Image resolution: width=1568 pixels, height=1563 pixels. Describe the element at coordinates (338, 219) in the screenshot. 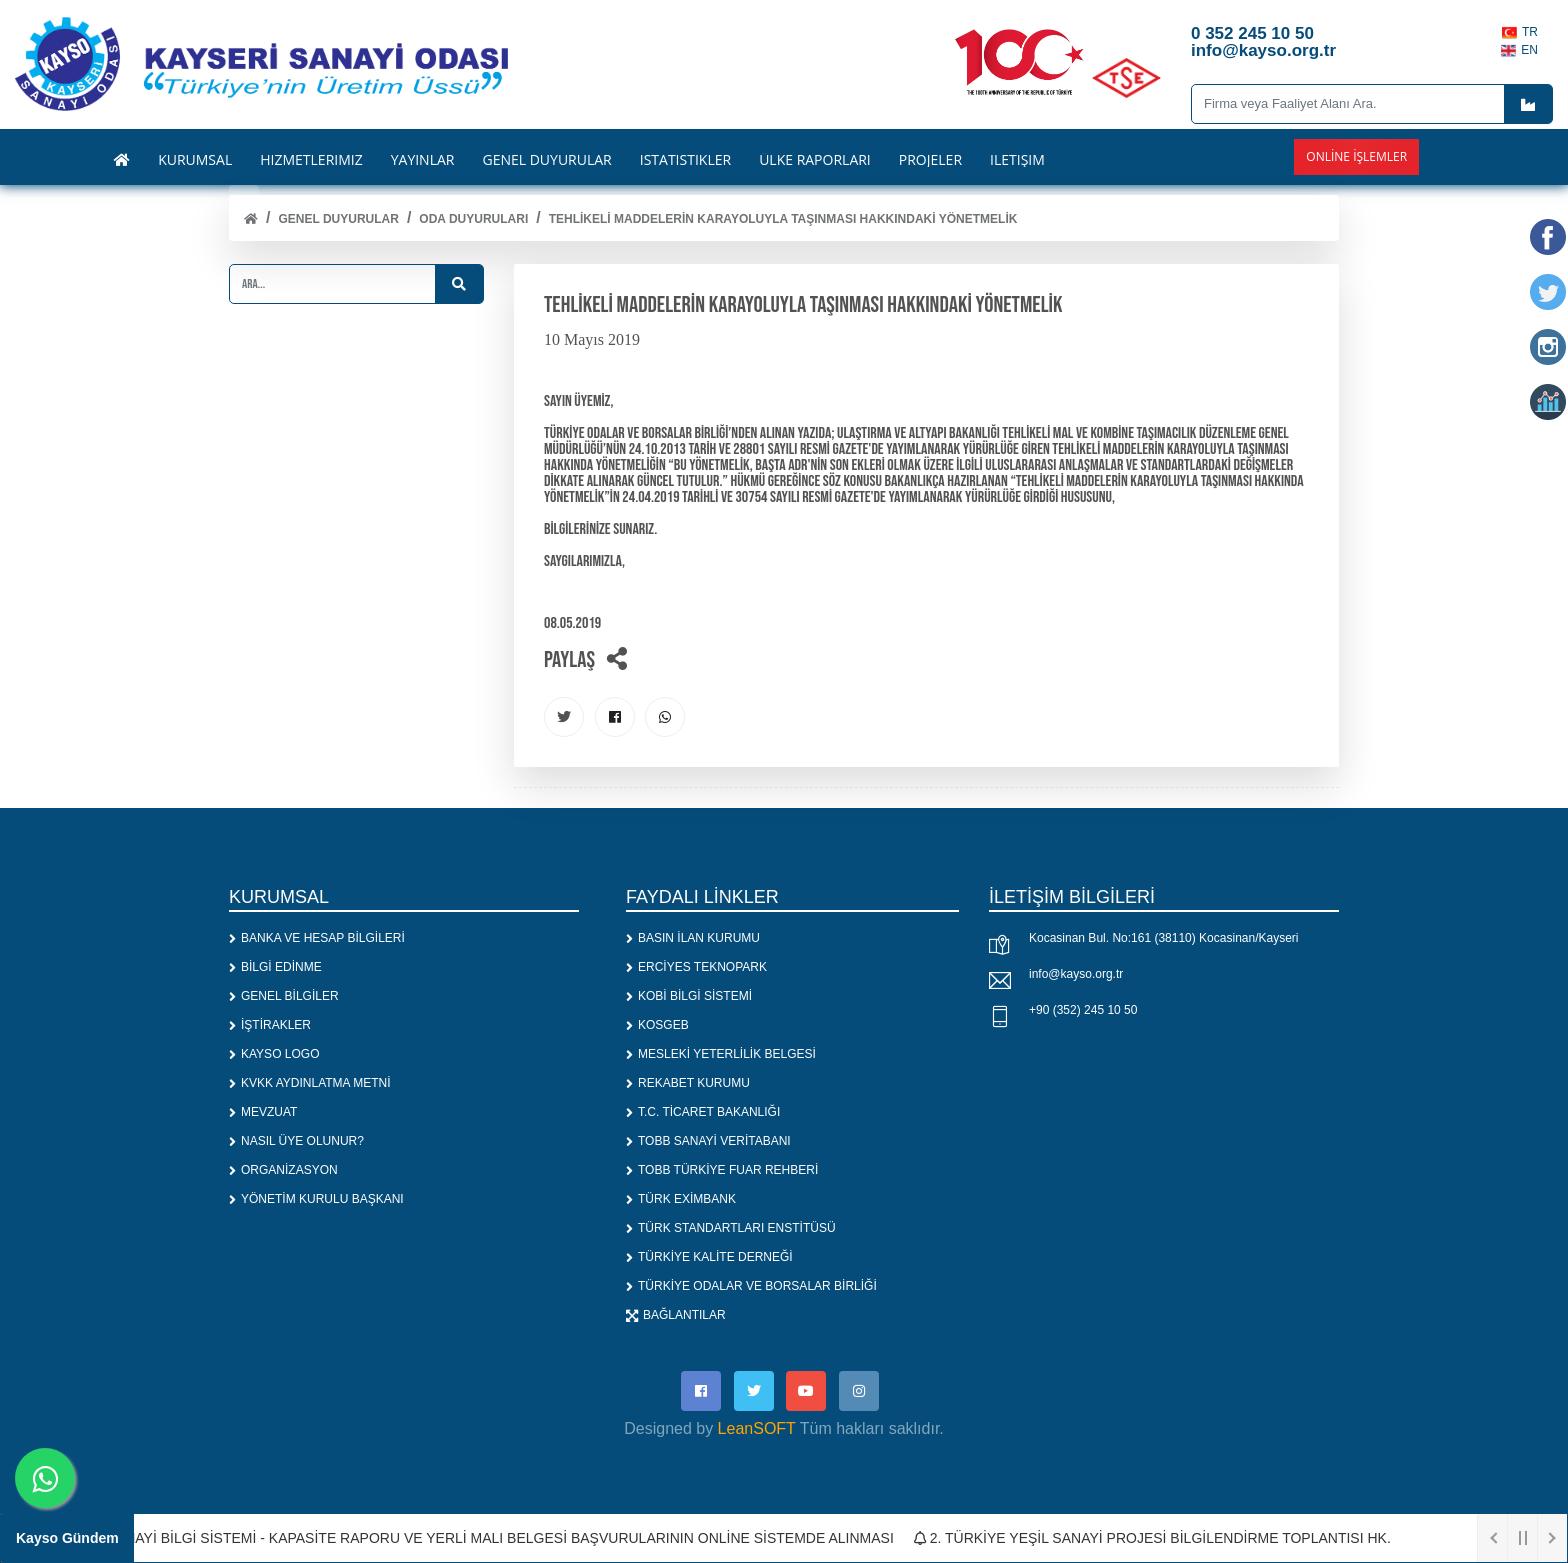

I see `Genel Duyurular` at that location.